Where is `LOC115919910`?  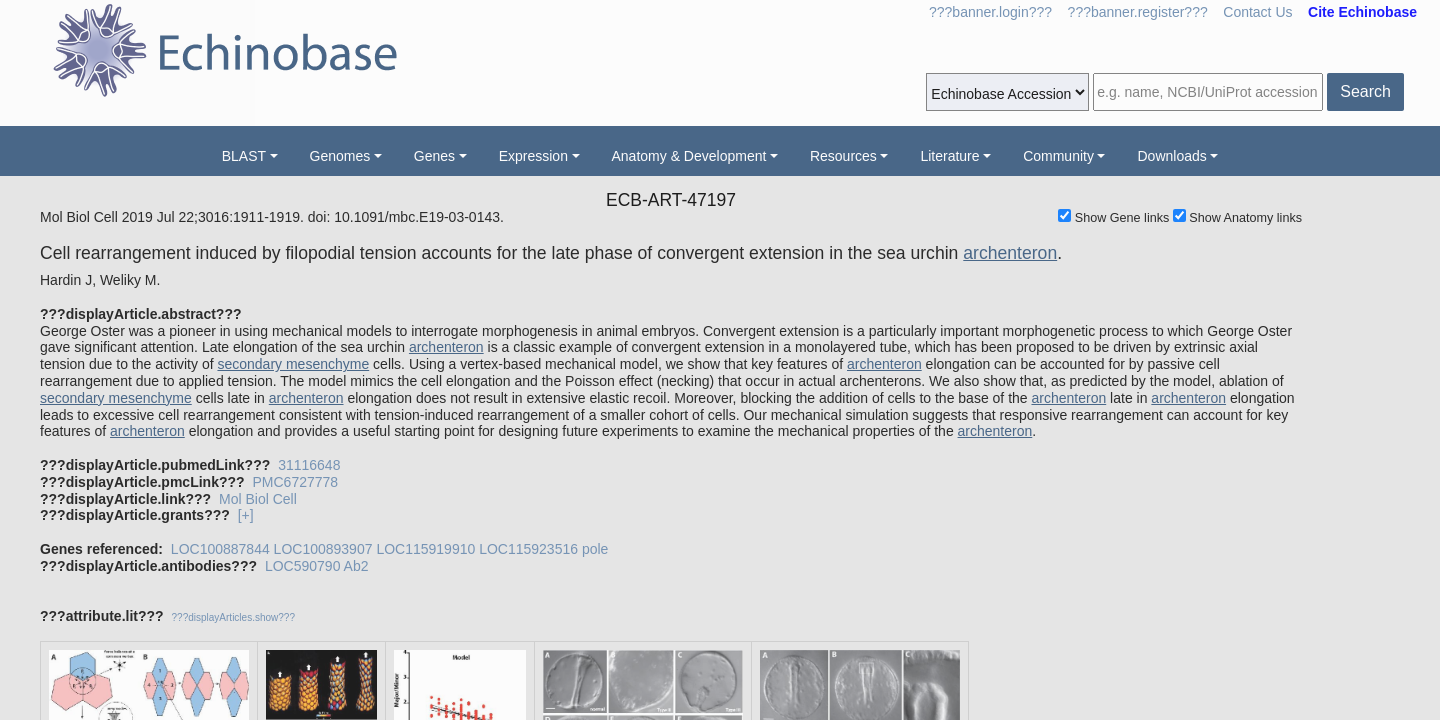
LOC115919910 is located at coordinates (425, 549).